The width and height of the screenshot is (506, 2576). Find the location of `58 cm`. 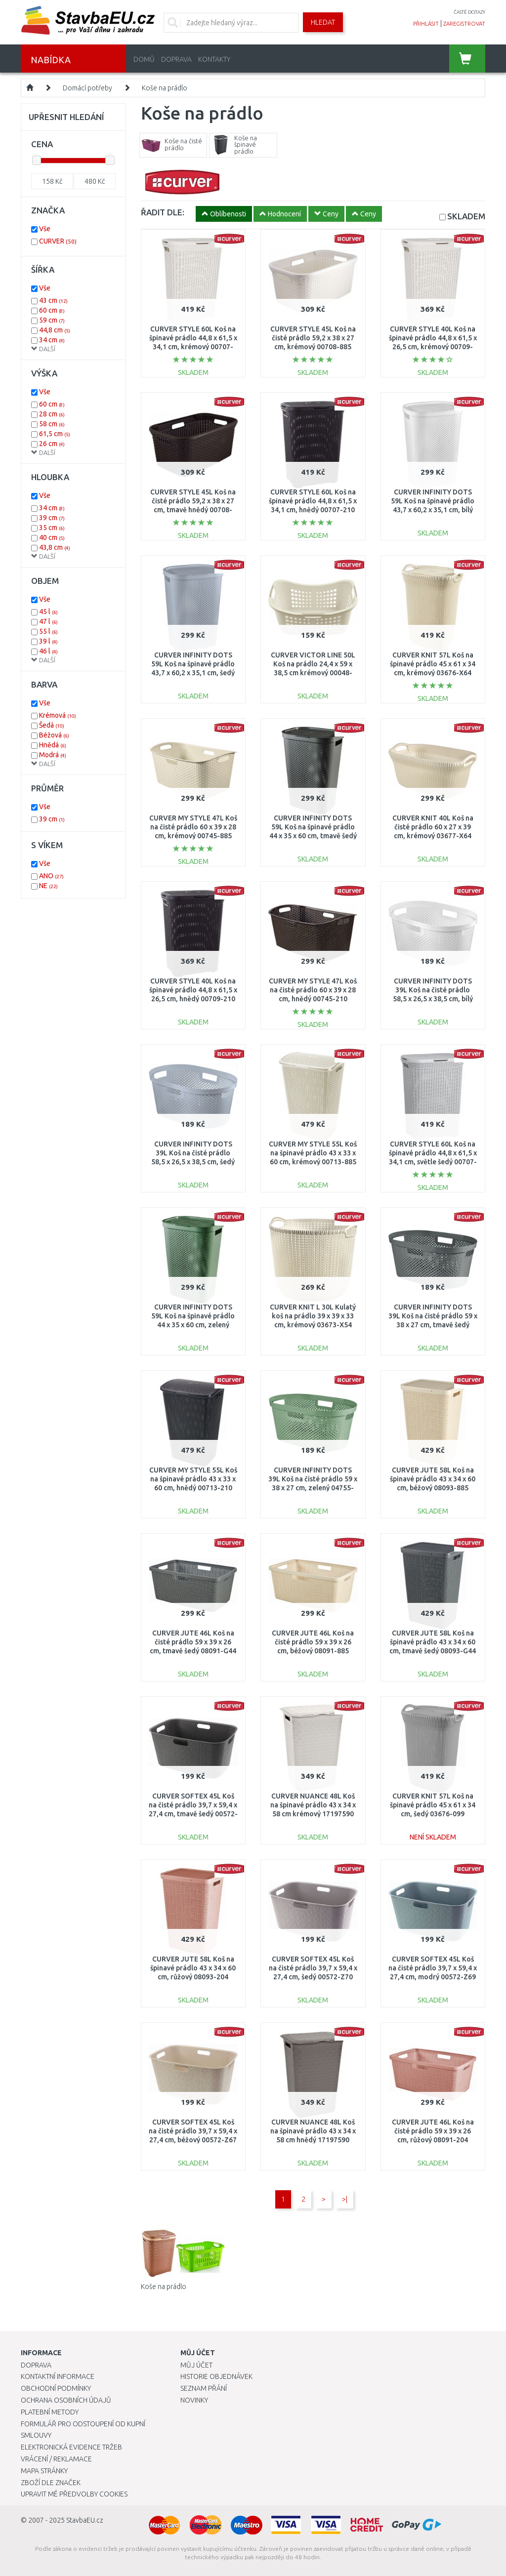

58 cm is located at coordinates (52, 424).